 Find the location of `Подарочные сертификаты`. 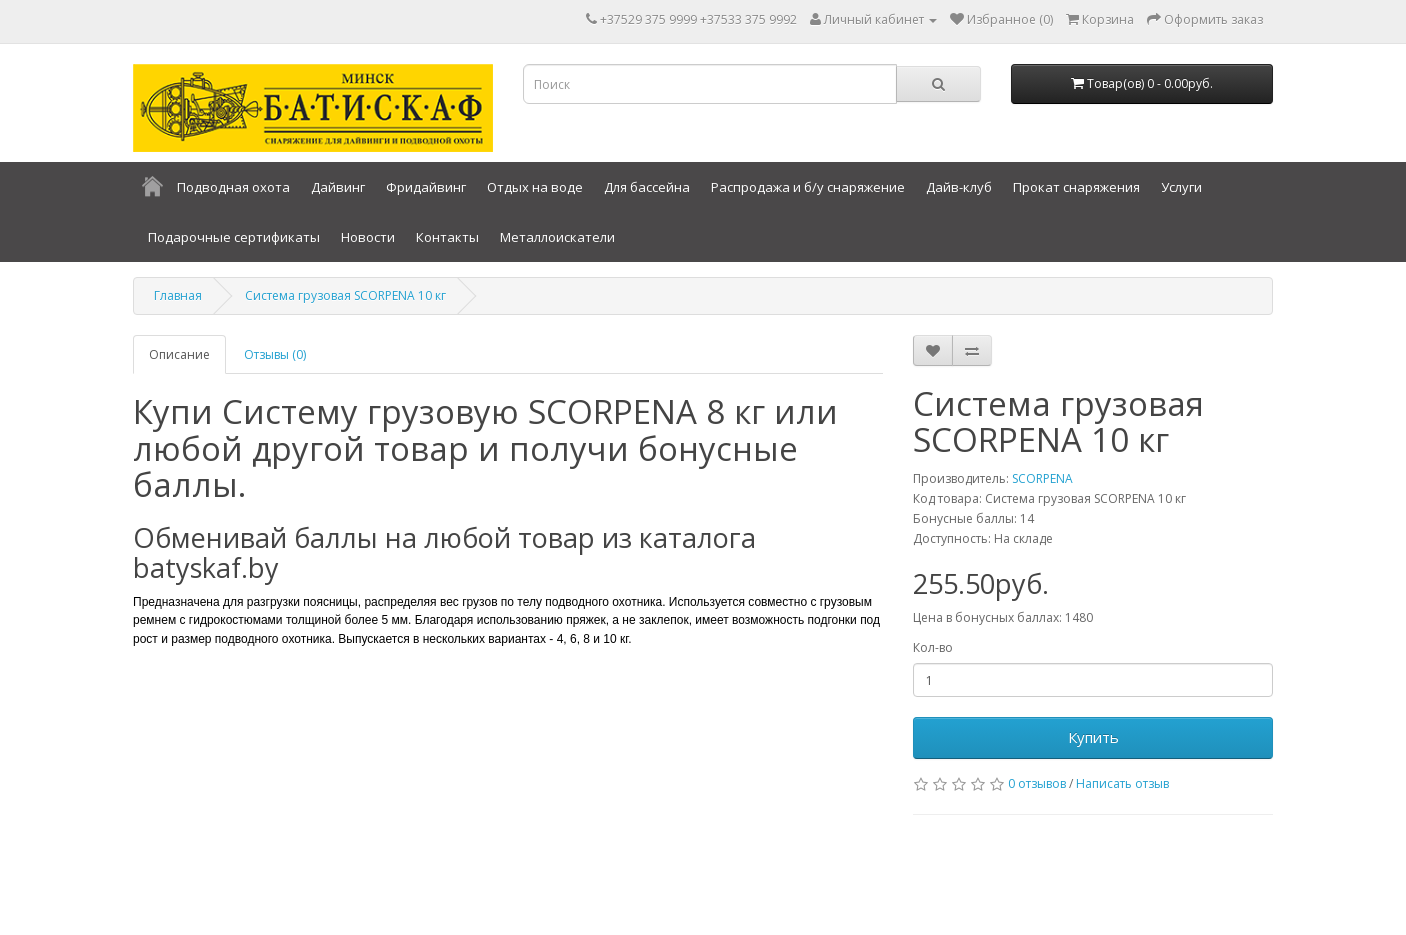

Подарочные сертификаты is located at coordinates (234, 237).